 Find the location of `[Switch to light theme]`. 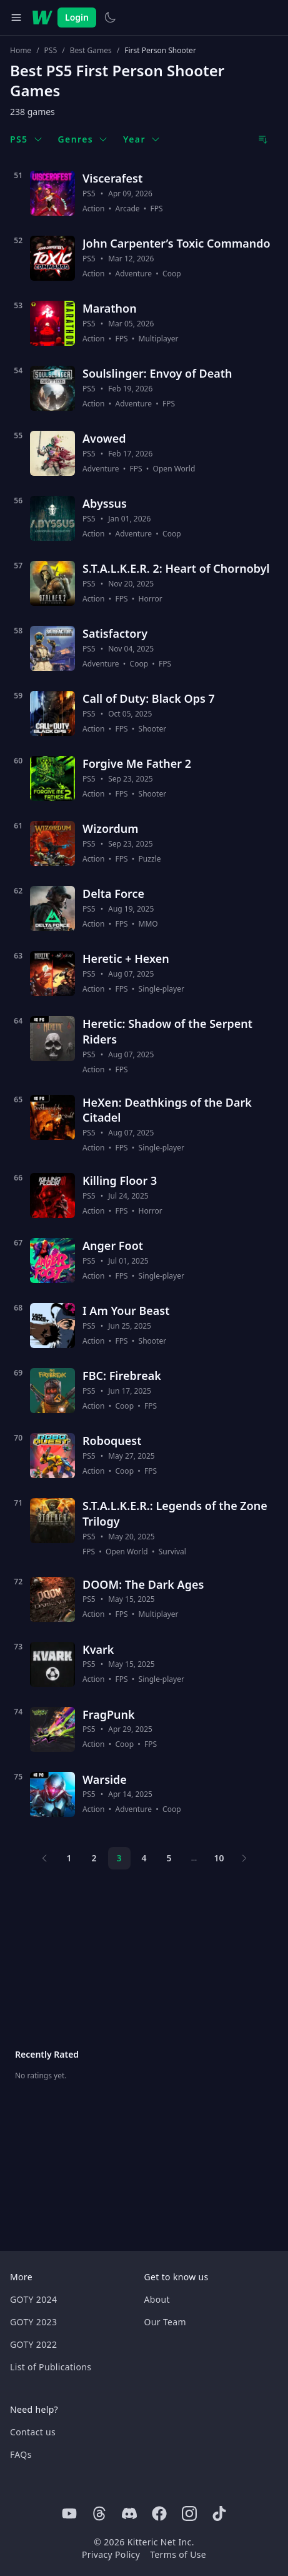

[Switch to light theme] is located at coordinates (110, 17).